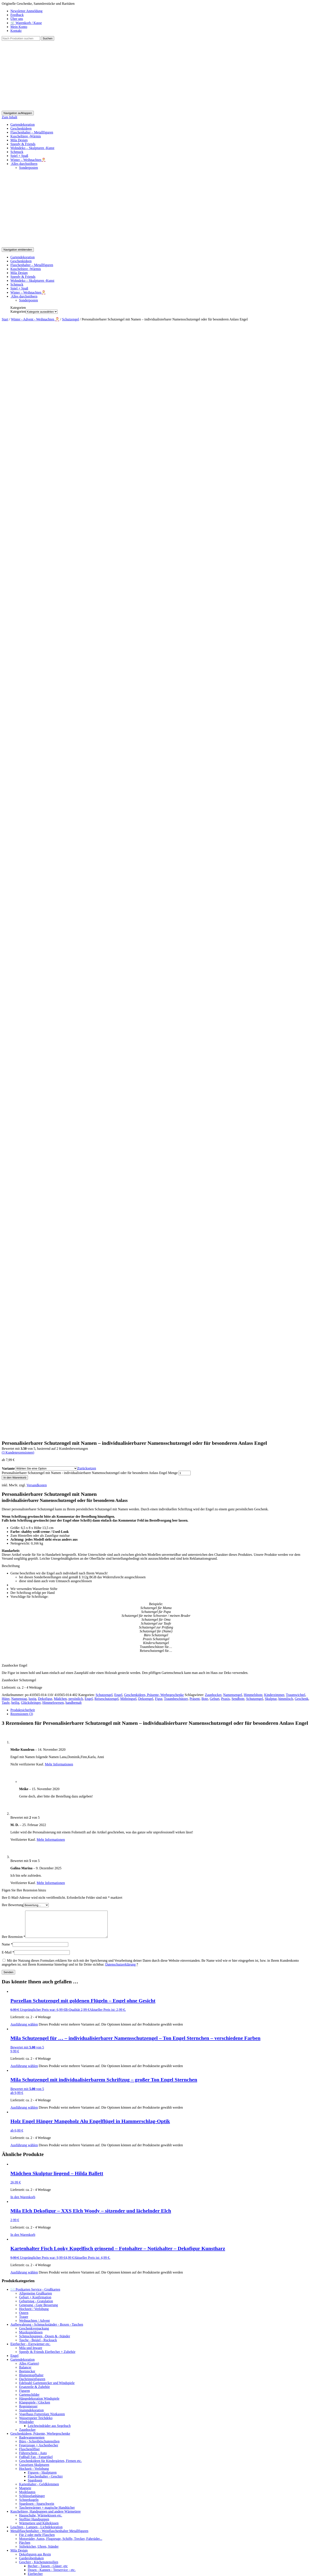  I want to click on Mila Design, so click(19, 140).